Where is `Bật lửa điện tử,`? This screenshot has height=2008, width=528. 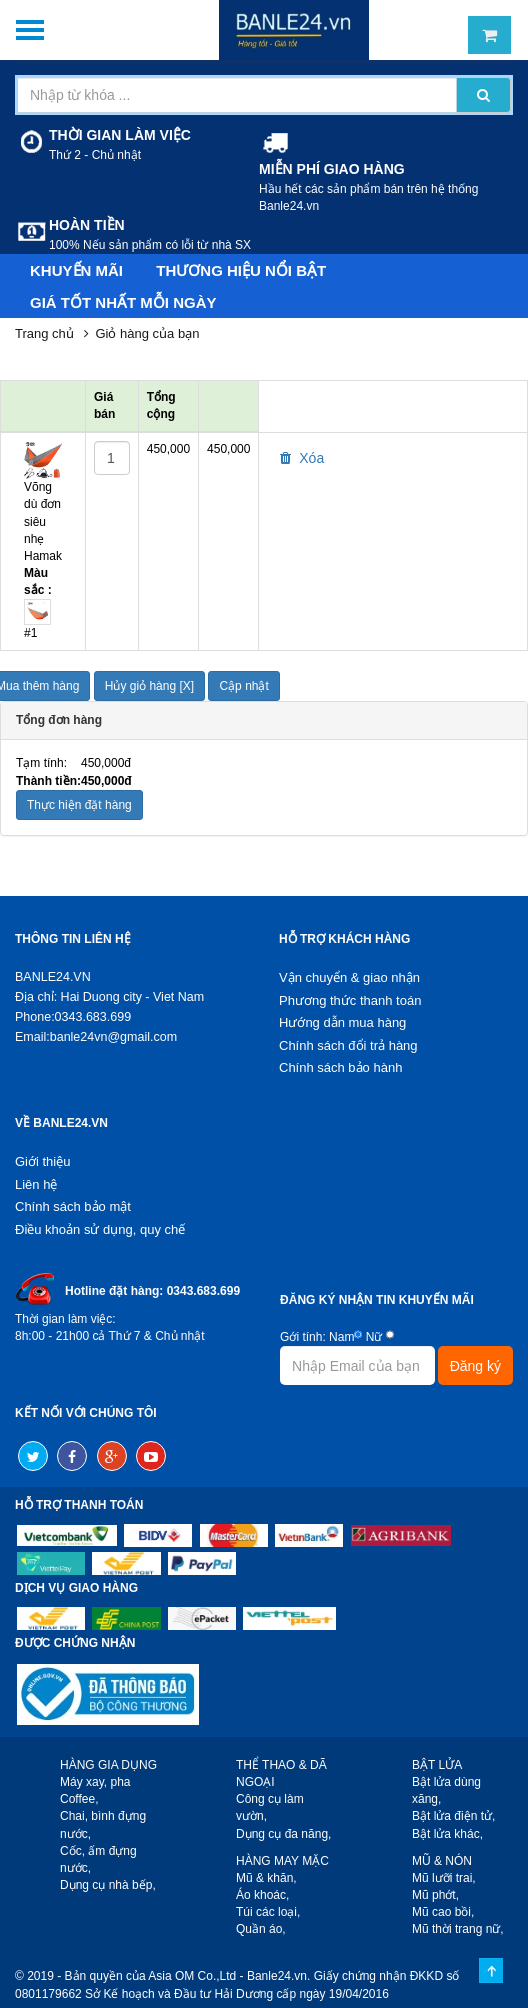
Bật lửa điện tử, is located at coordinates (453, 1816).